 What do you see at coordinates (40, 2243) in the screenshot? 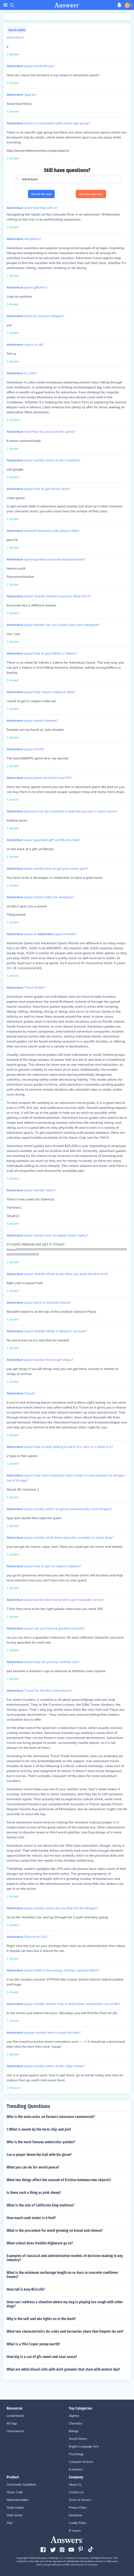
I see `What school does Freddie Highmore go to?` at bounding box center [40, 2243].